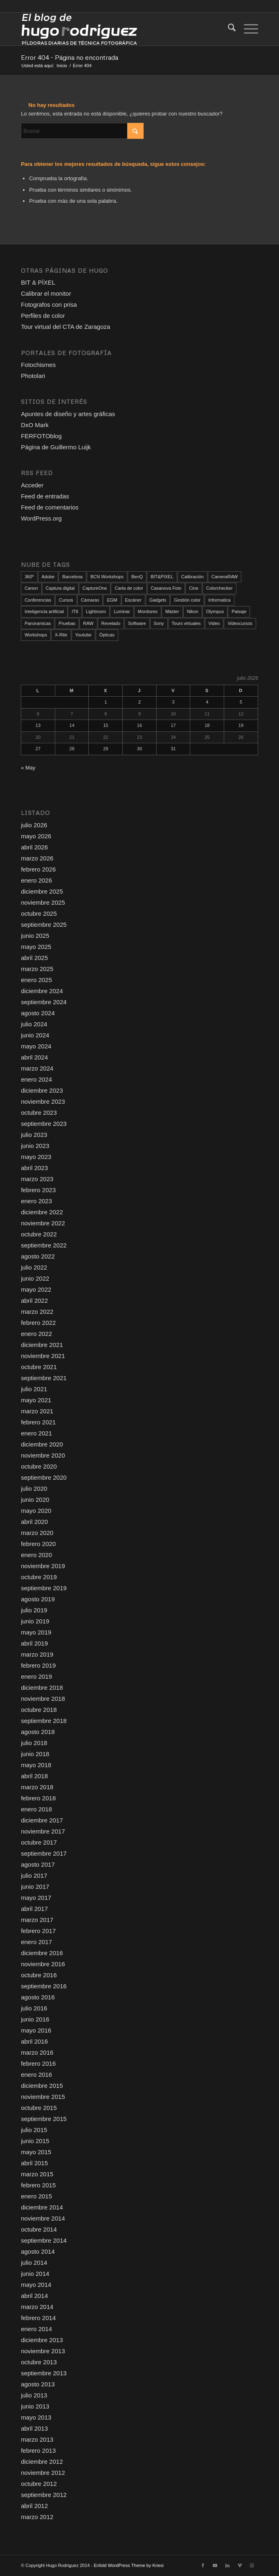  Describe the element at coordinates (37, 2516) in the screenshot. I see `marzo 2012` at that location.